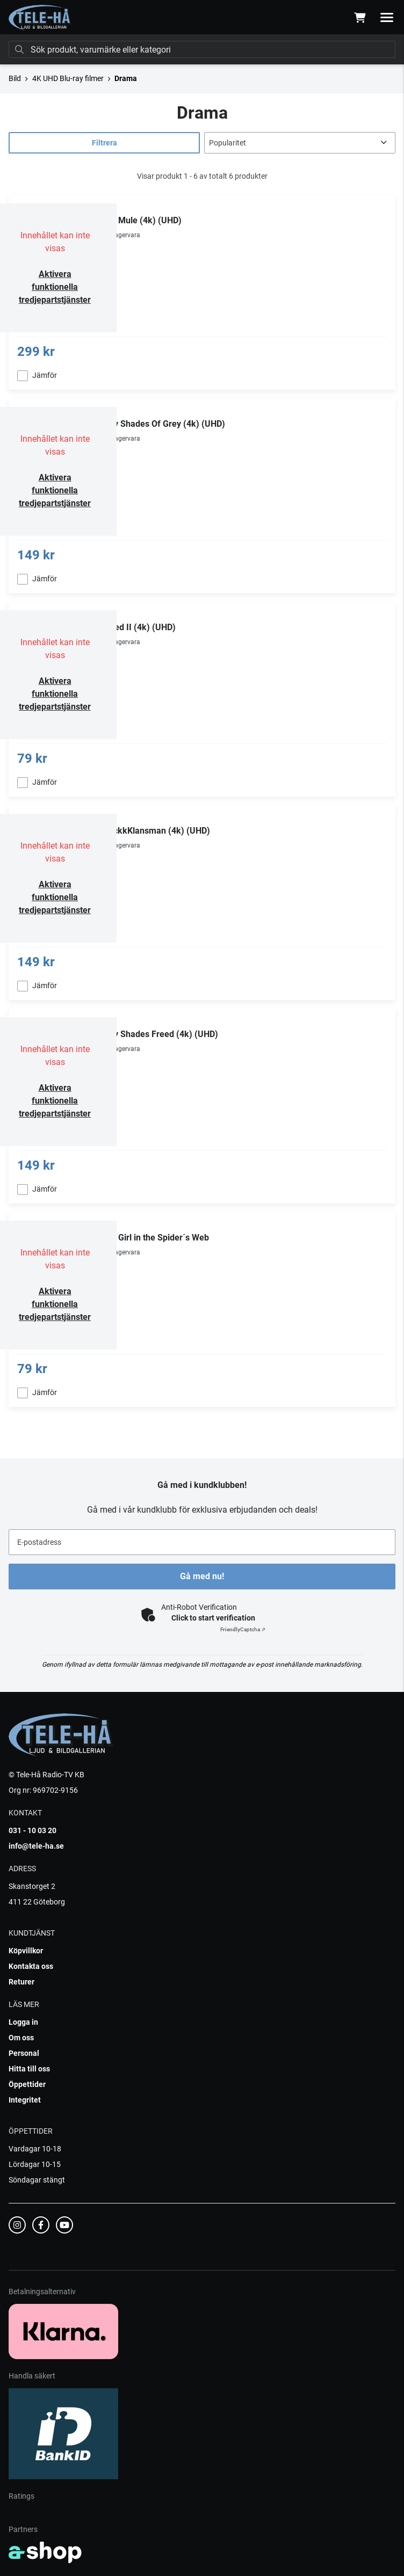 The height and width of the screenshot is (2576, 404). What do you see at coordinates (29, 2068) in the screenshot?
I see `Hitta till oss` at bounding box center [29, 2068].